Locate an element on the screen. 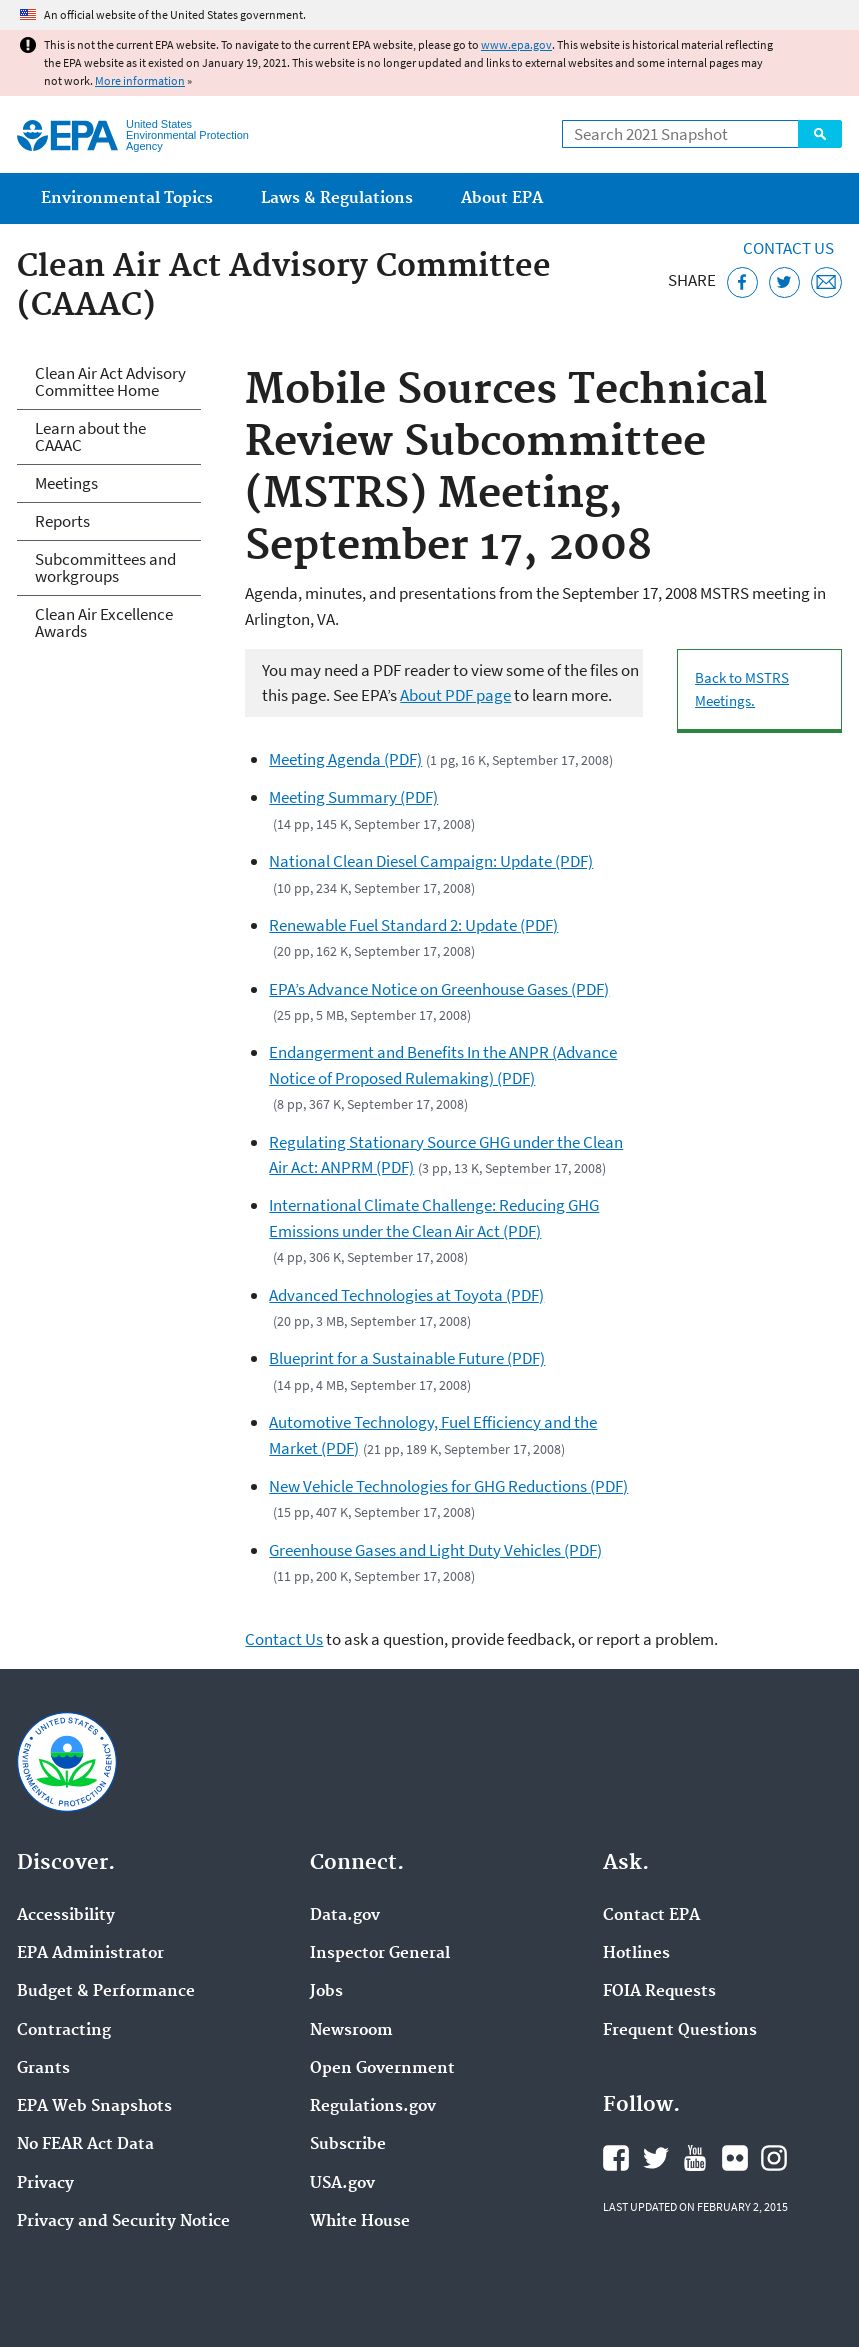 The image size is (859, 2347). www.epa.gov is located at coordinates (516, 44).